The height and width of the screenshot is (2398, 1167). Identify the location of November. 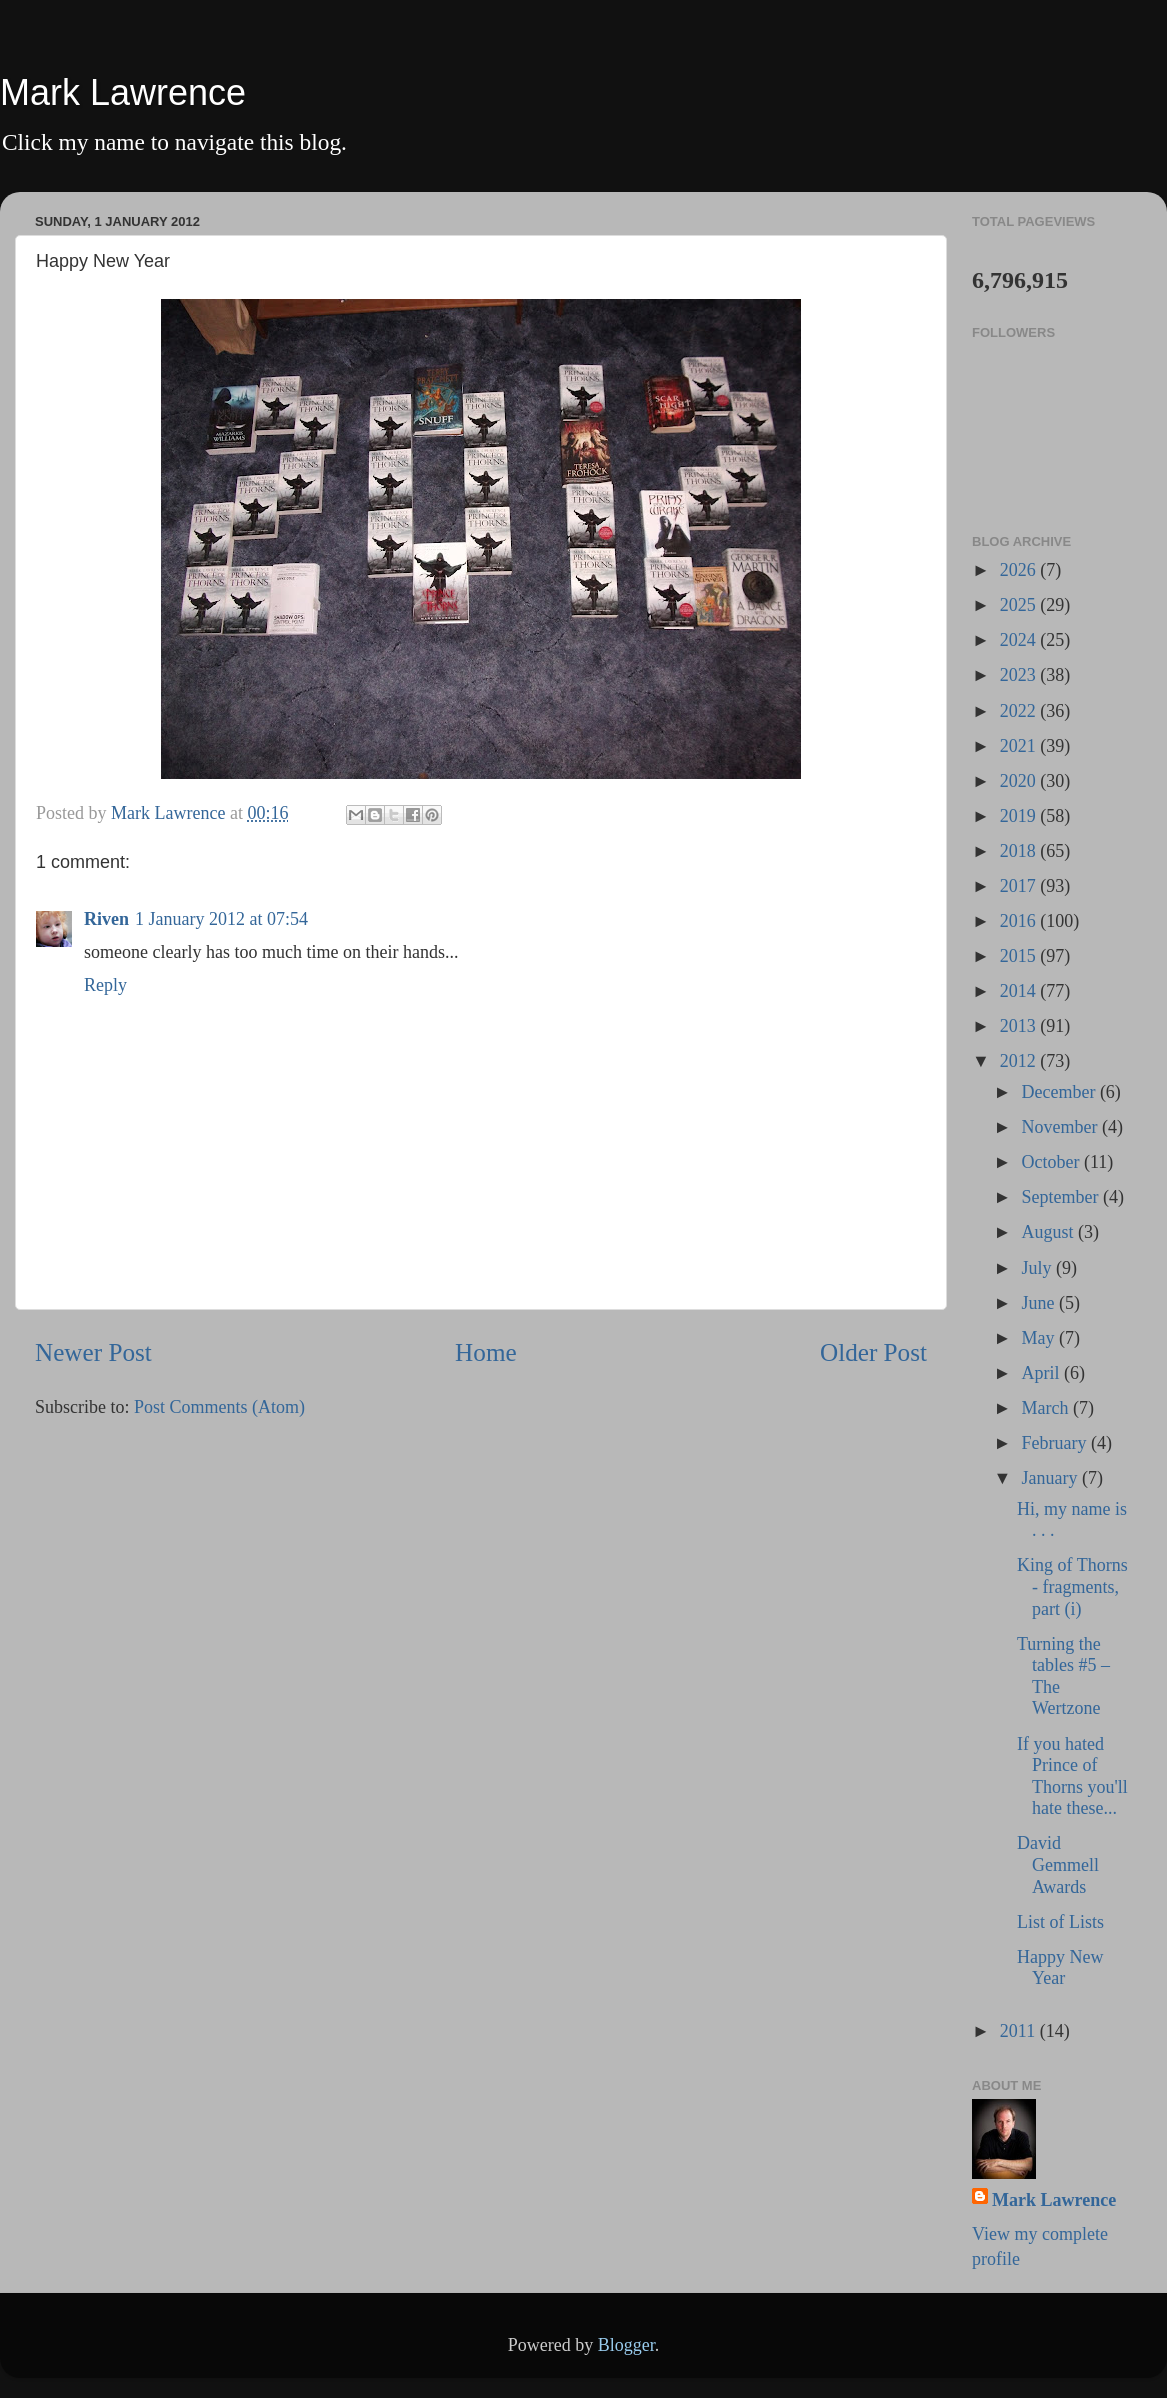
(1061, 1127).